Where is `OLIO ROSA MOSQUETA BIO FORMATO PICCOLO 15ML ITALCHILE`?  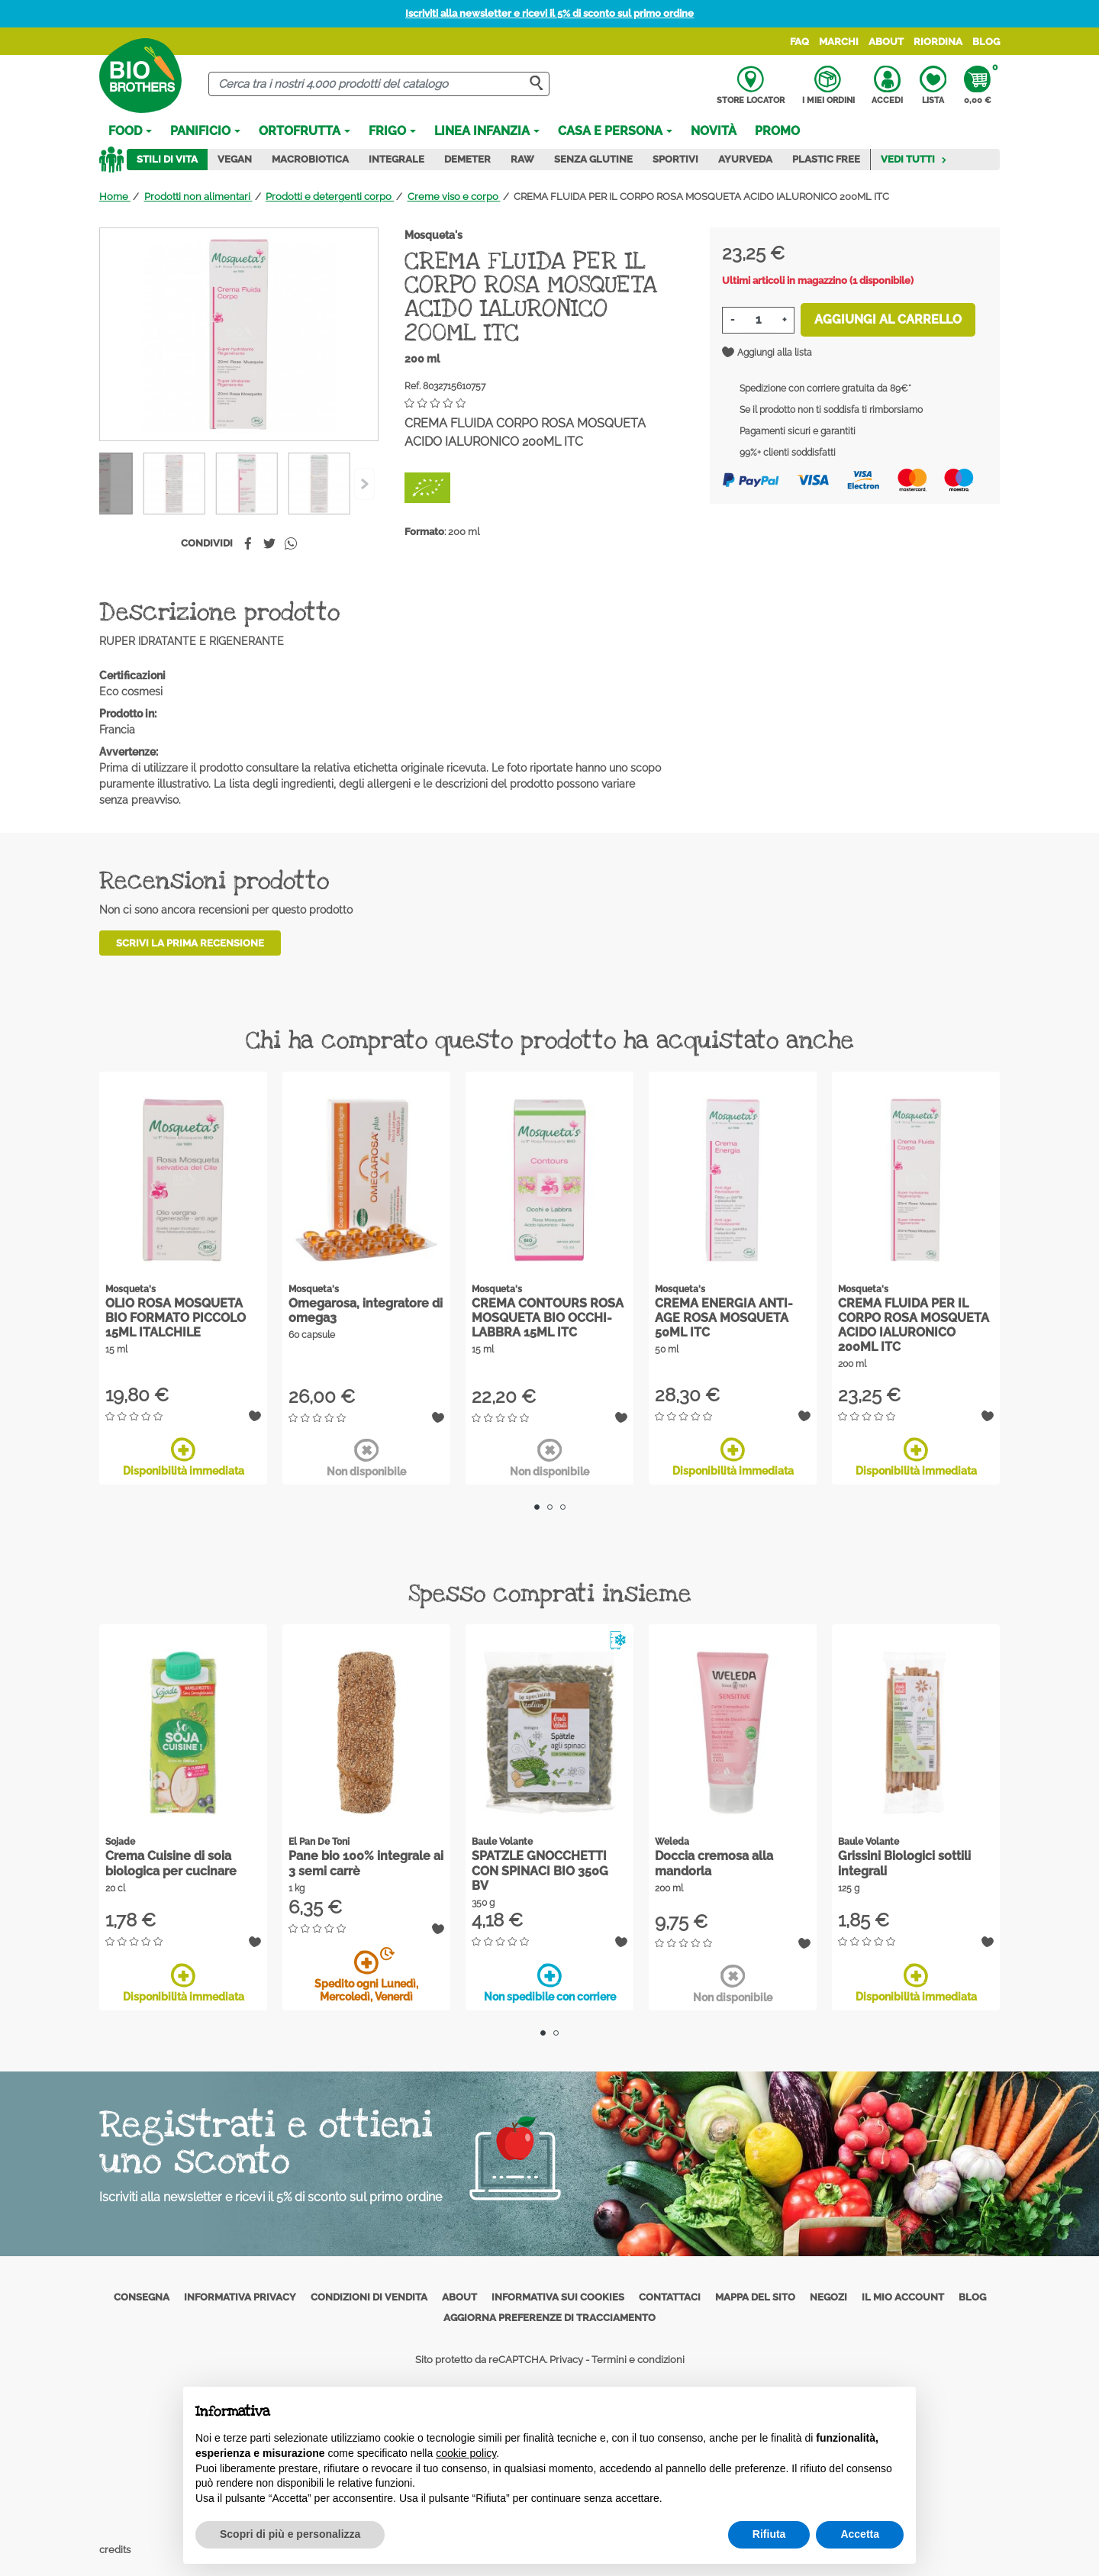 OLIO ROSA MOSQUETA BIO FORMATO PICCOLO 15ML ITALCHILE is located at coordinates (175, 1318).